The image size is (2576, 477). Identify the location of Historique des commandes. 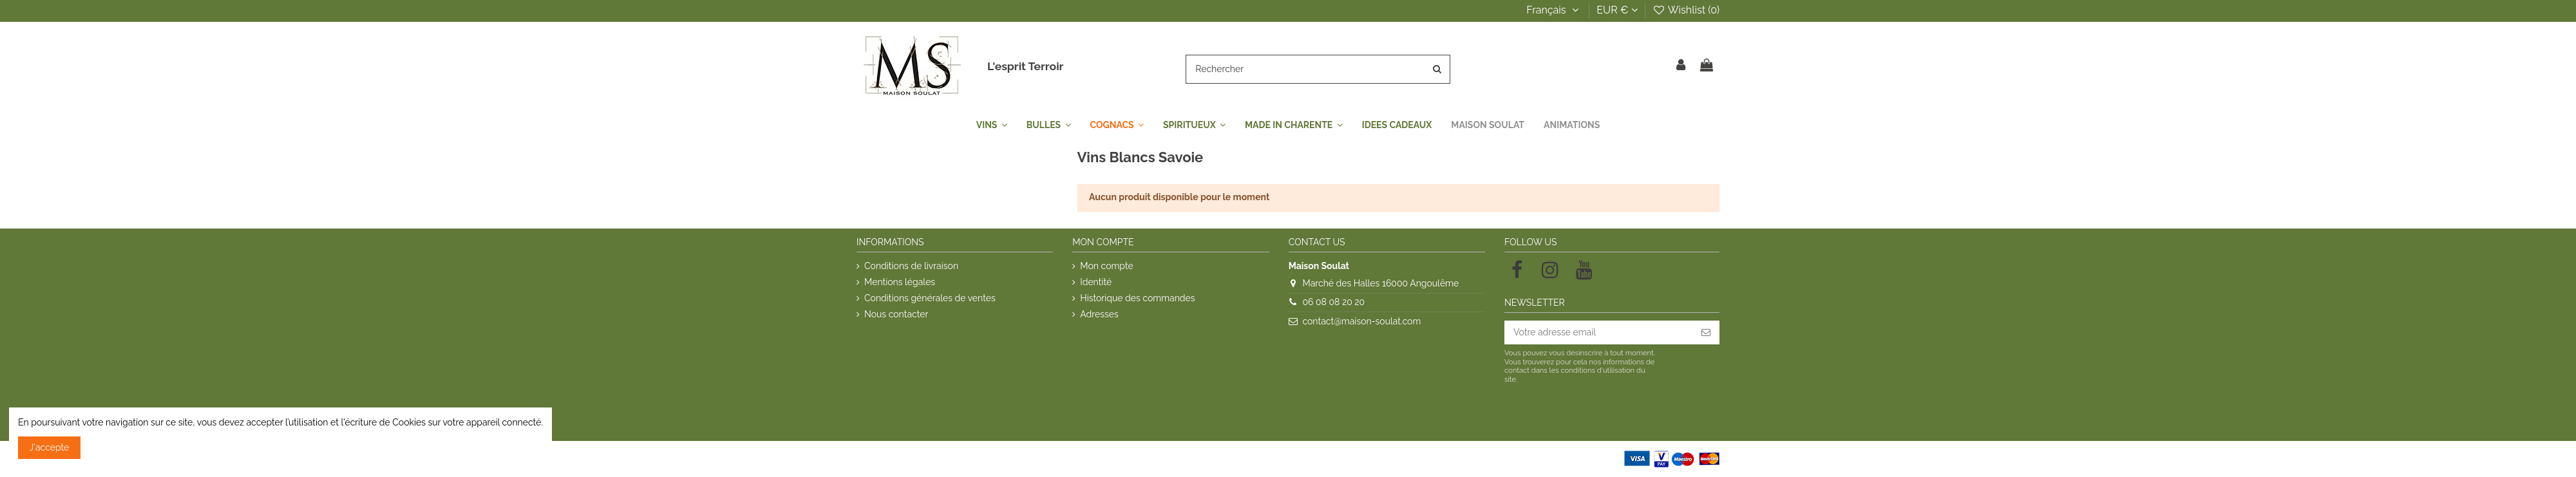
(1137, 298).